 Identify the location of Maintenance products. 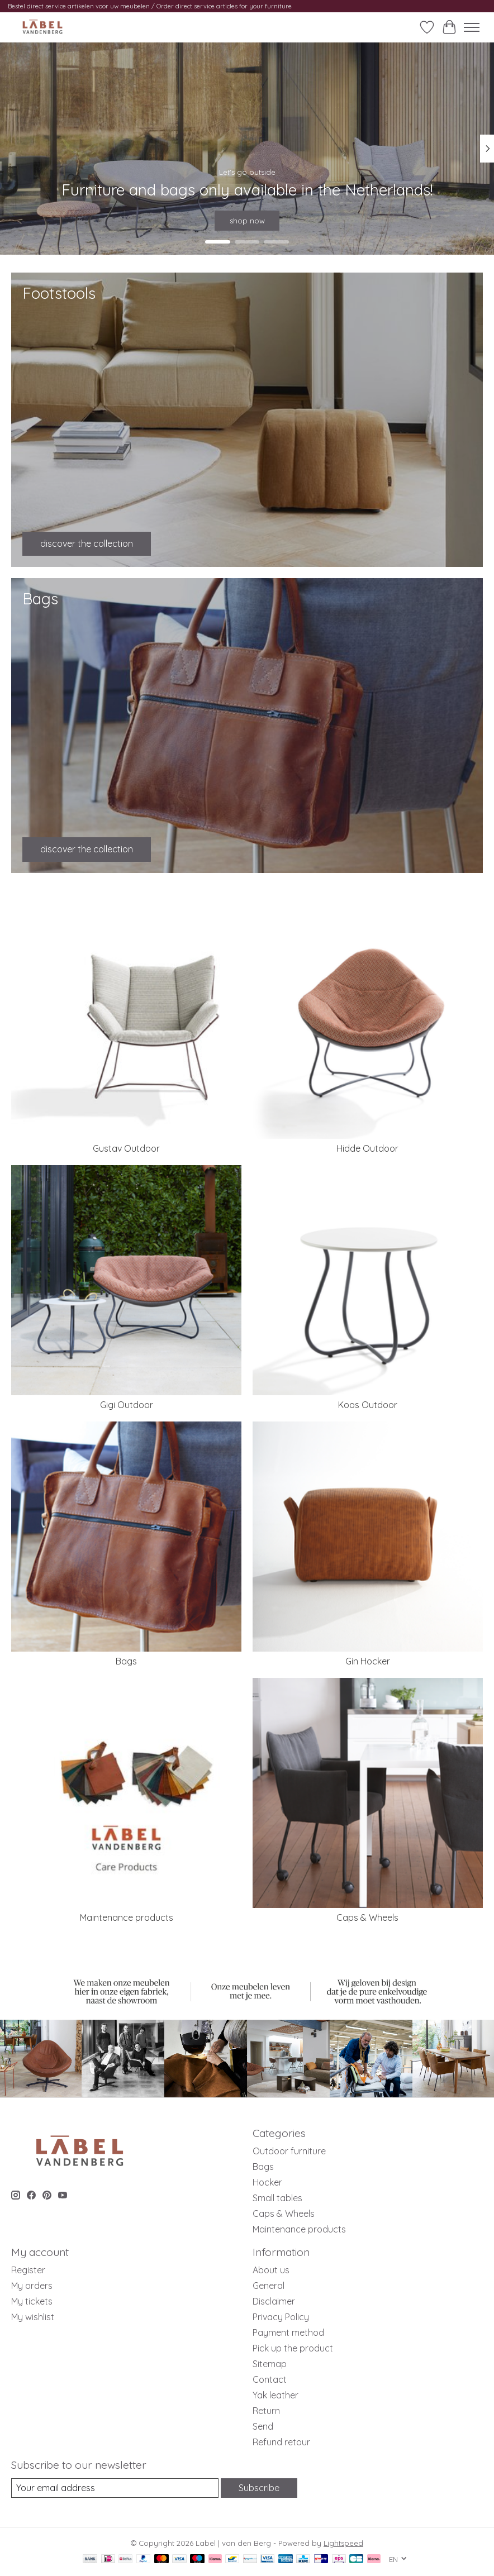
(126, 1917).